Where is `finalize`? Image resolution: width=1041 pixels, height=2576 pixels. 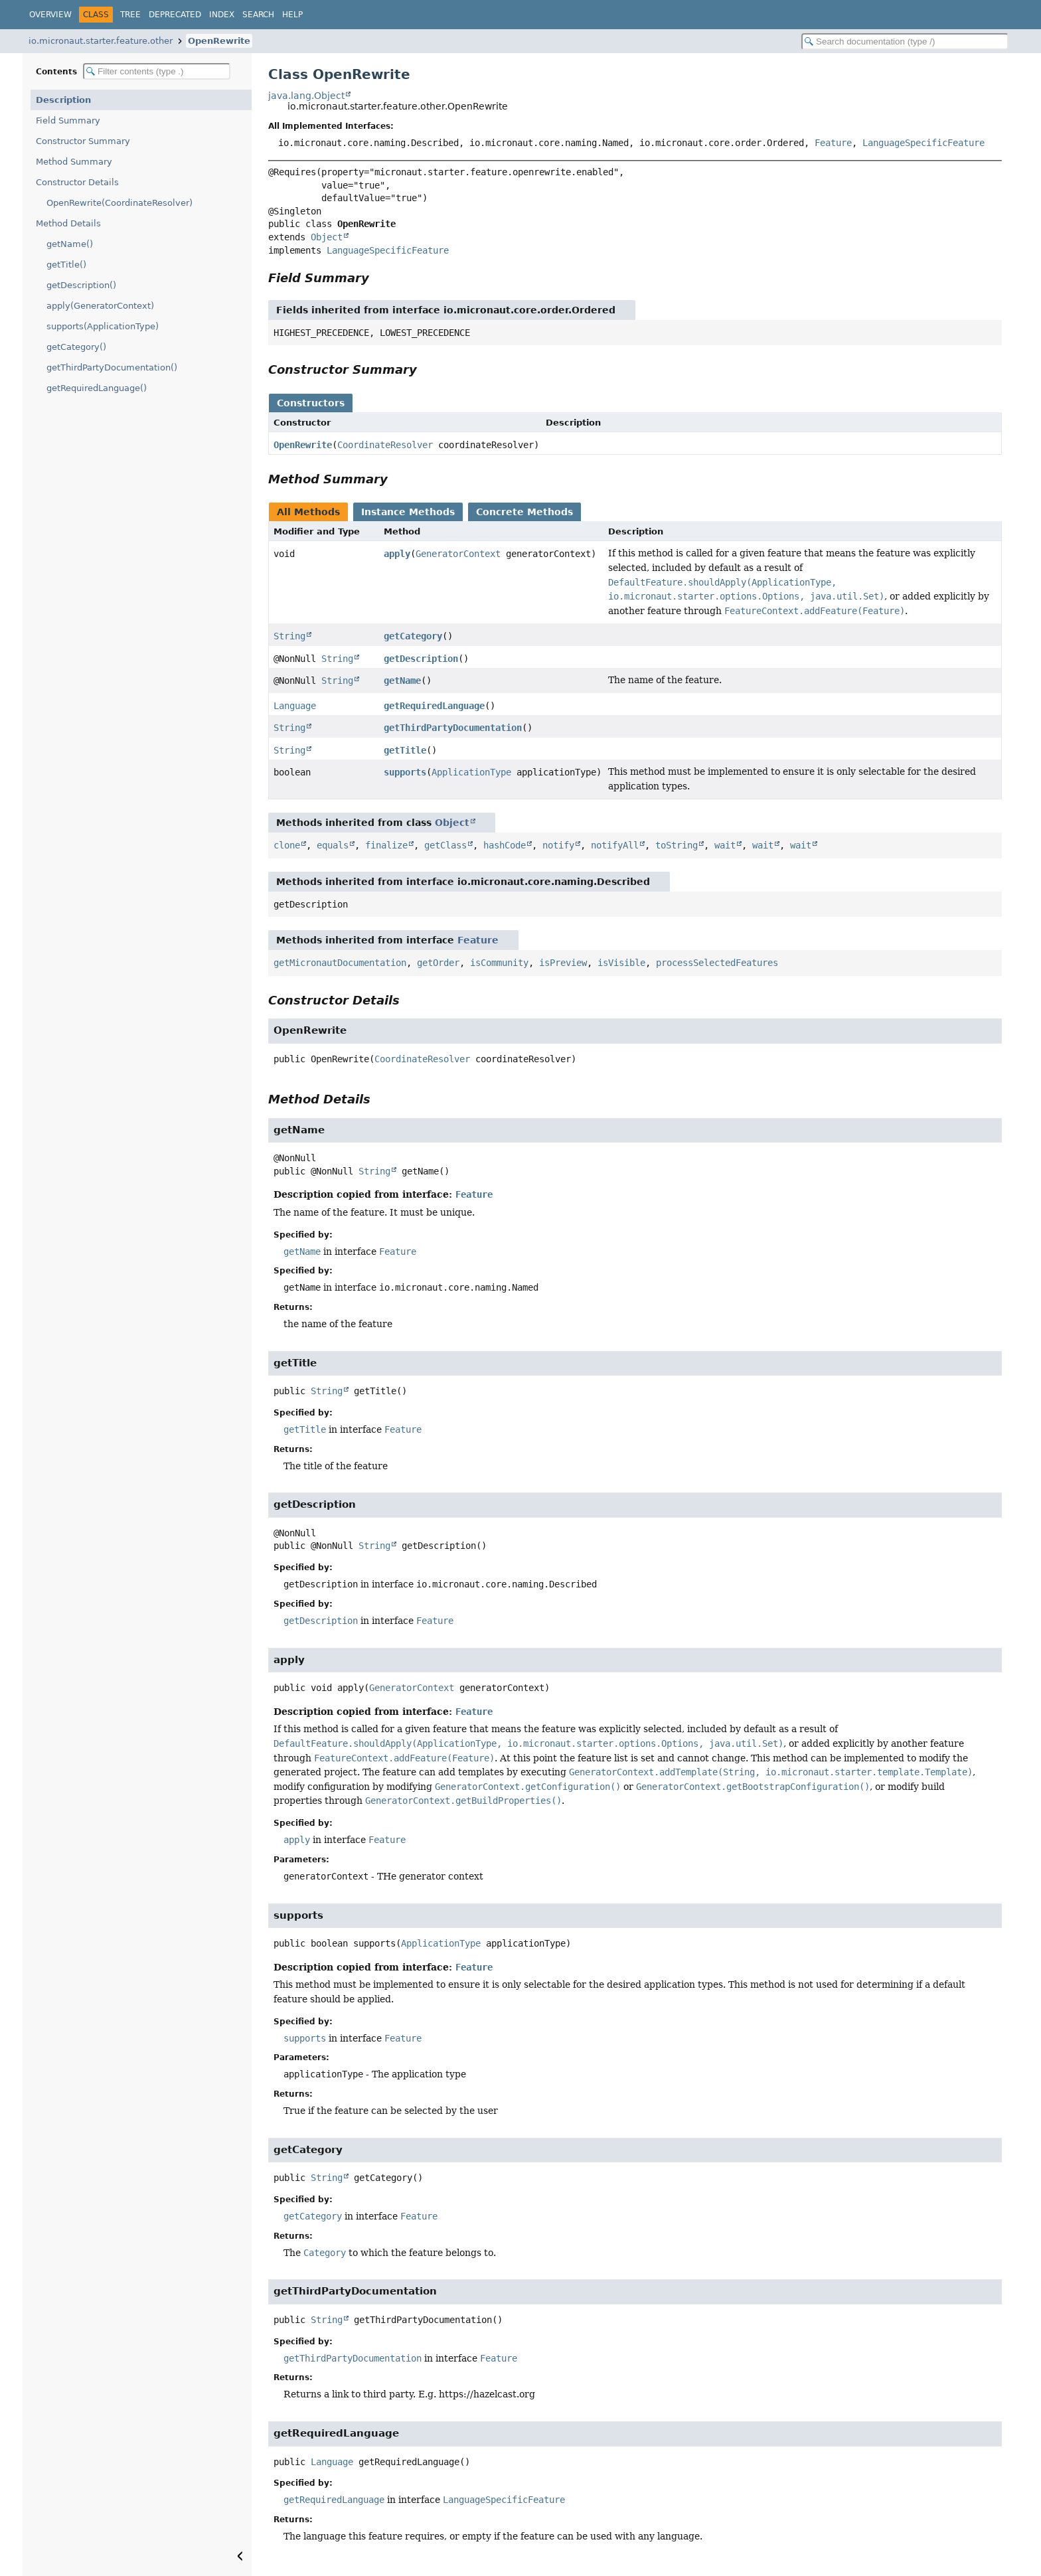 finalize is located at coordinates (386, 845).